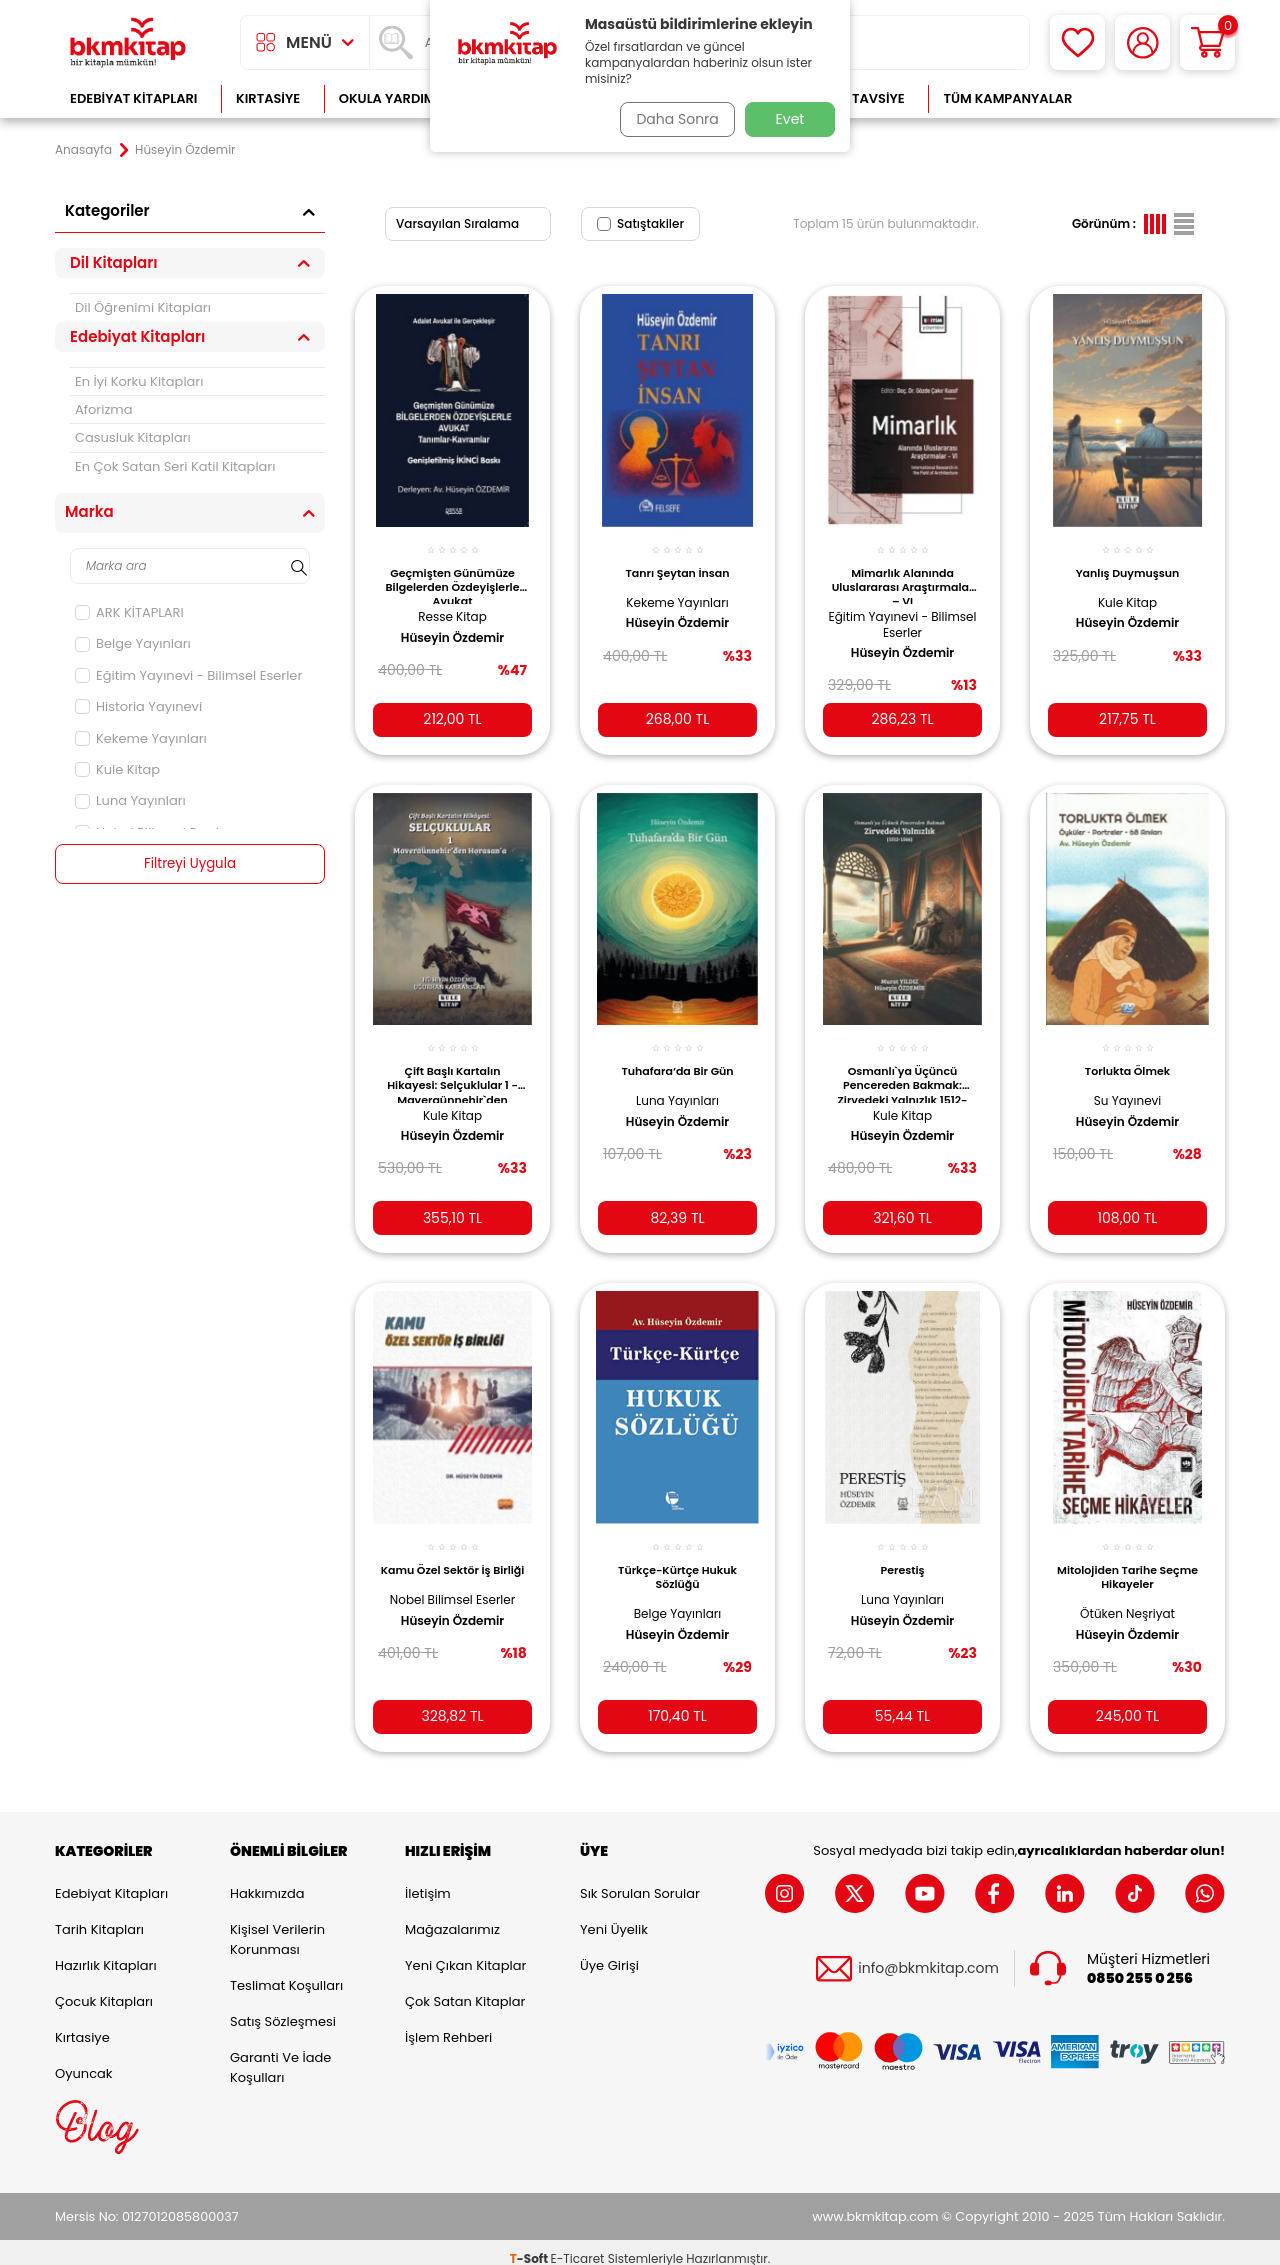 This screenshot has height=2265, width=1280. What do you see at coordinates (452, 627) in the screenshot?
I see `Hüseyin Özdemir` at bounding box center [452, 627].